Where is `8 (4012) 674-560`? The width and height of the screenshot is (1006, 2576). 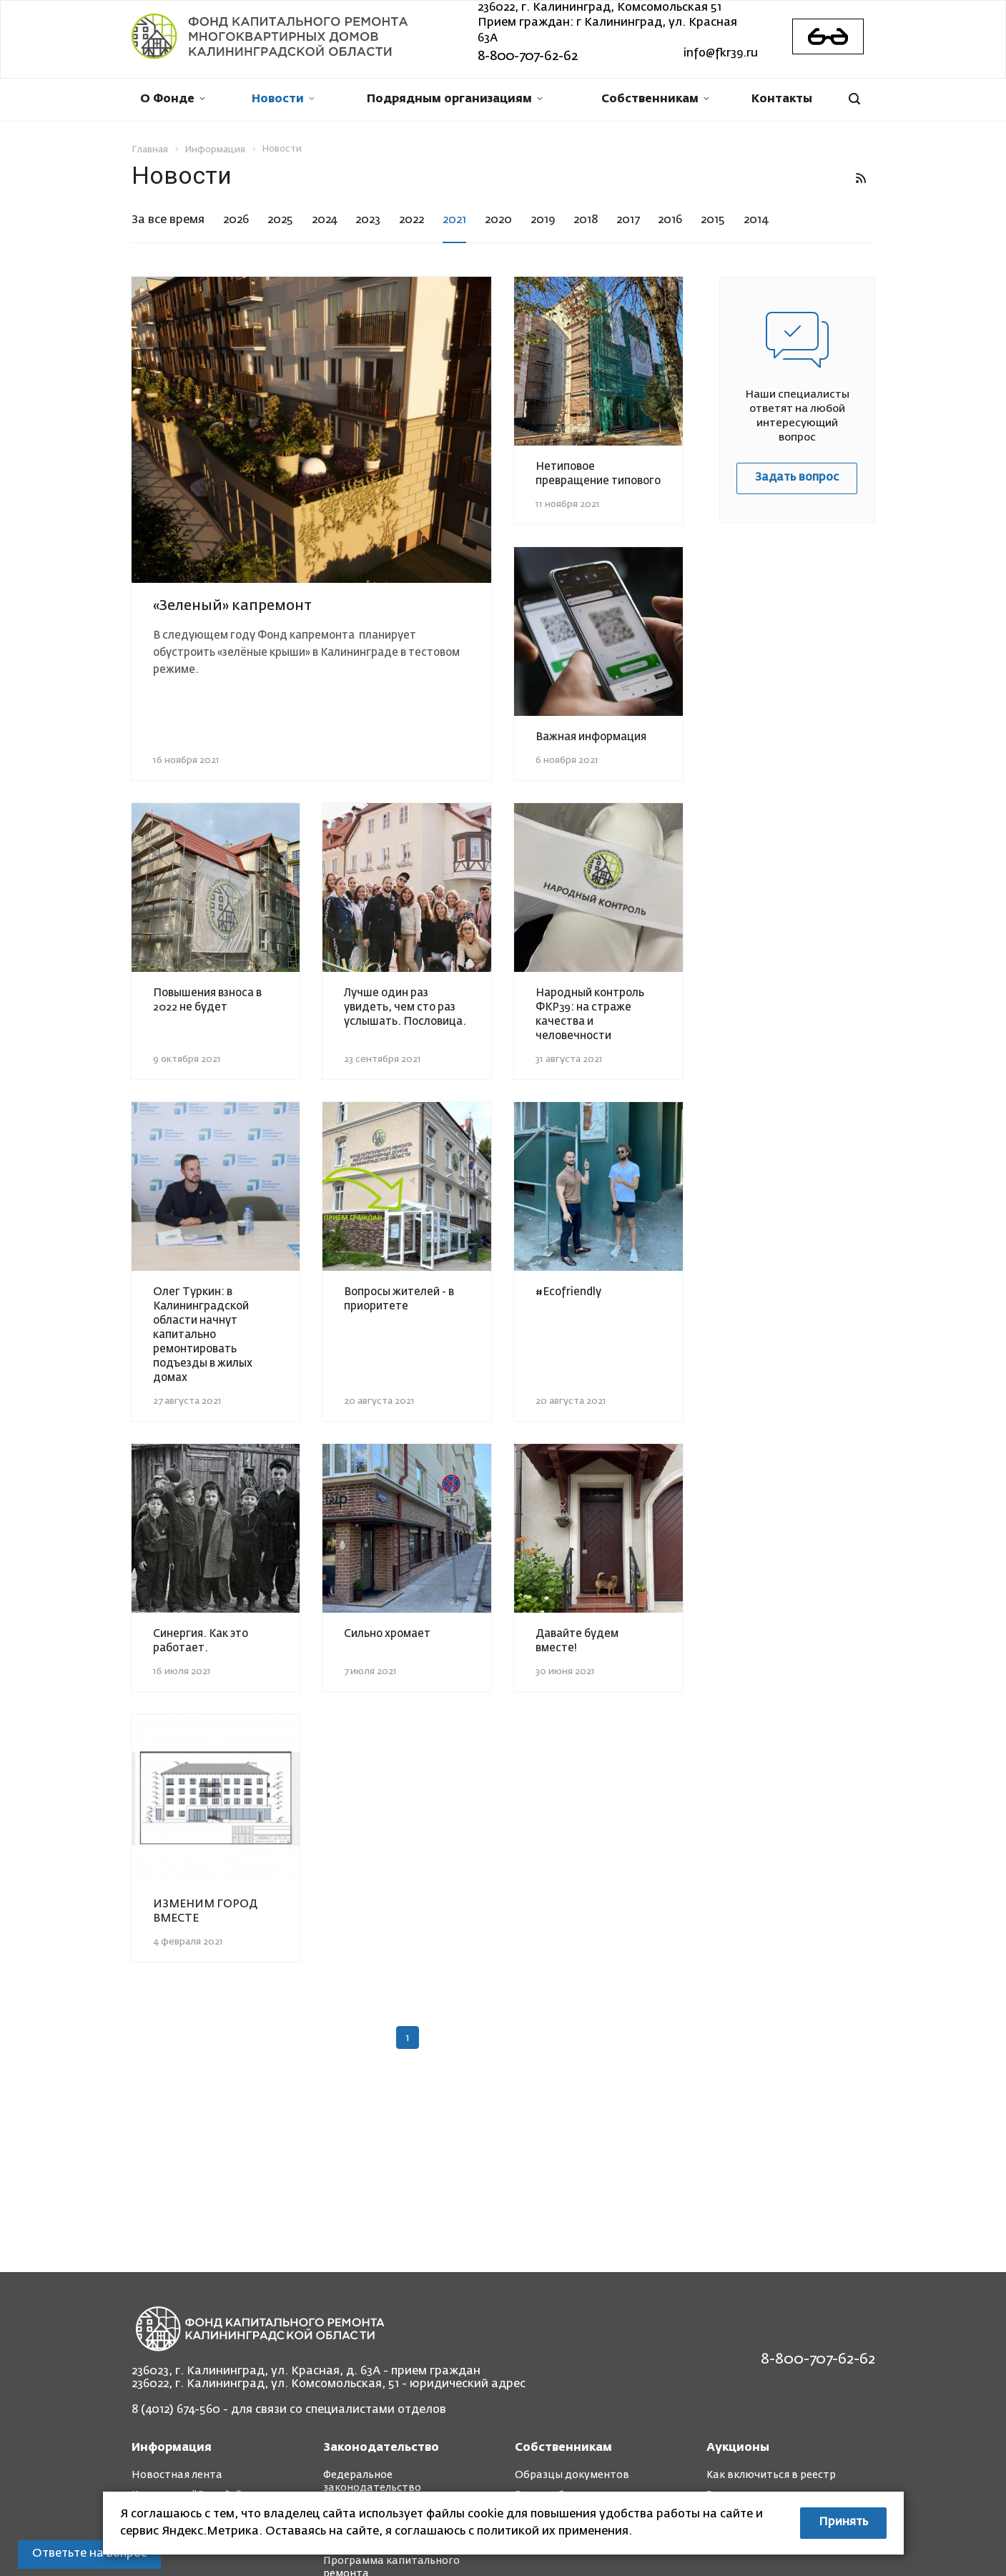
8 (4012) 674-560 is located at coordinates (176, 2410).